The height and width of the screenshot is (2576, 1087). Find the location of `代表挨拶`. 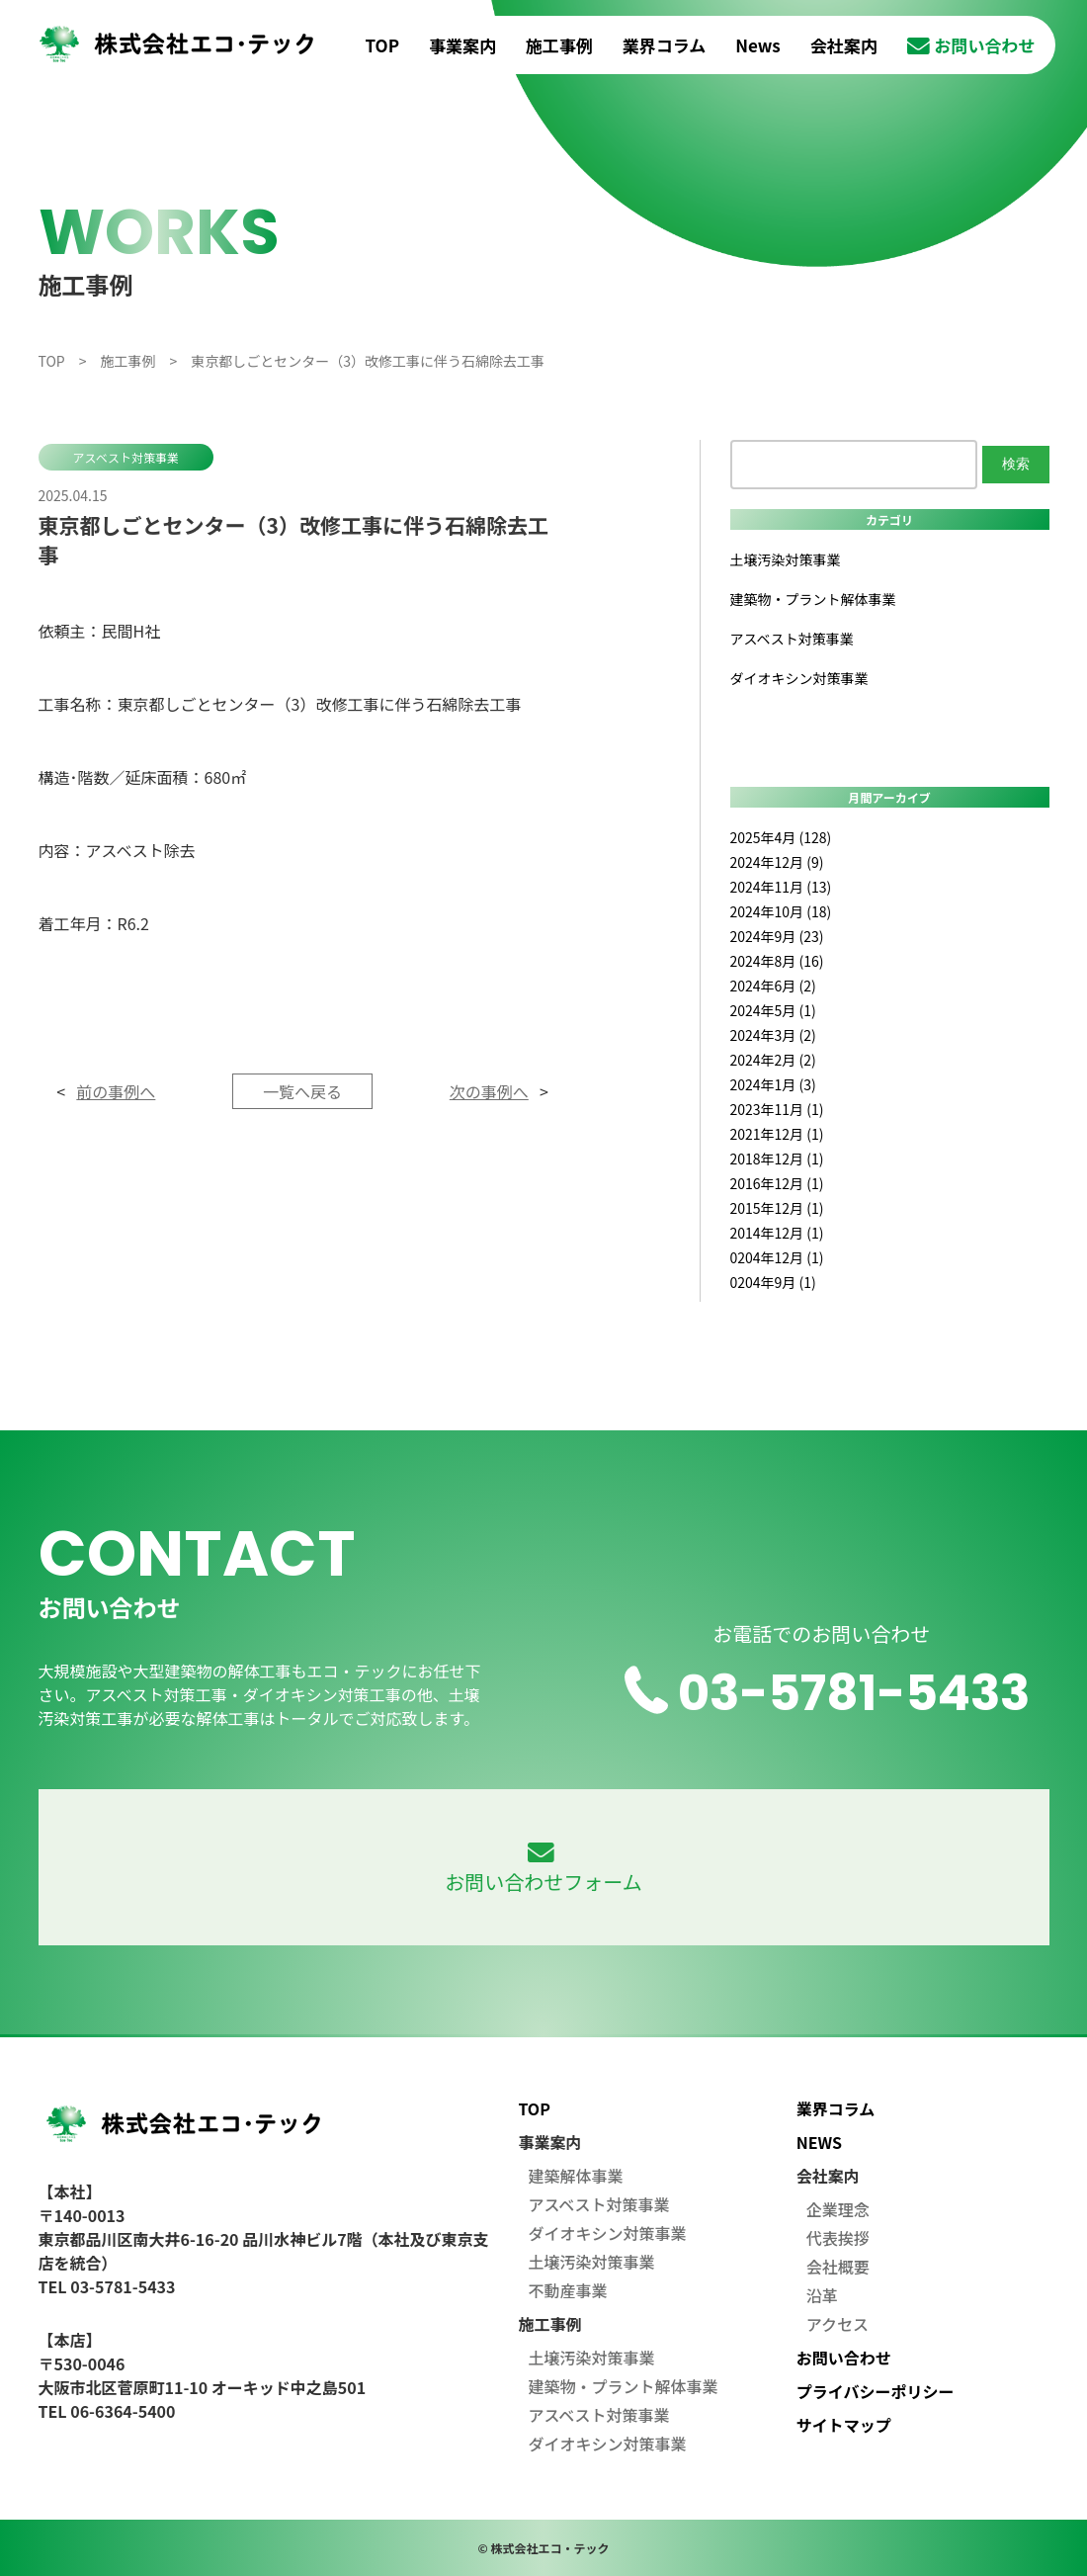

代表挨拶 is located at coordinates (838, 2238).